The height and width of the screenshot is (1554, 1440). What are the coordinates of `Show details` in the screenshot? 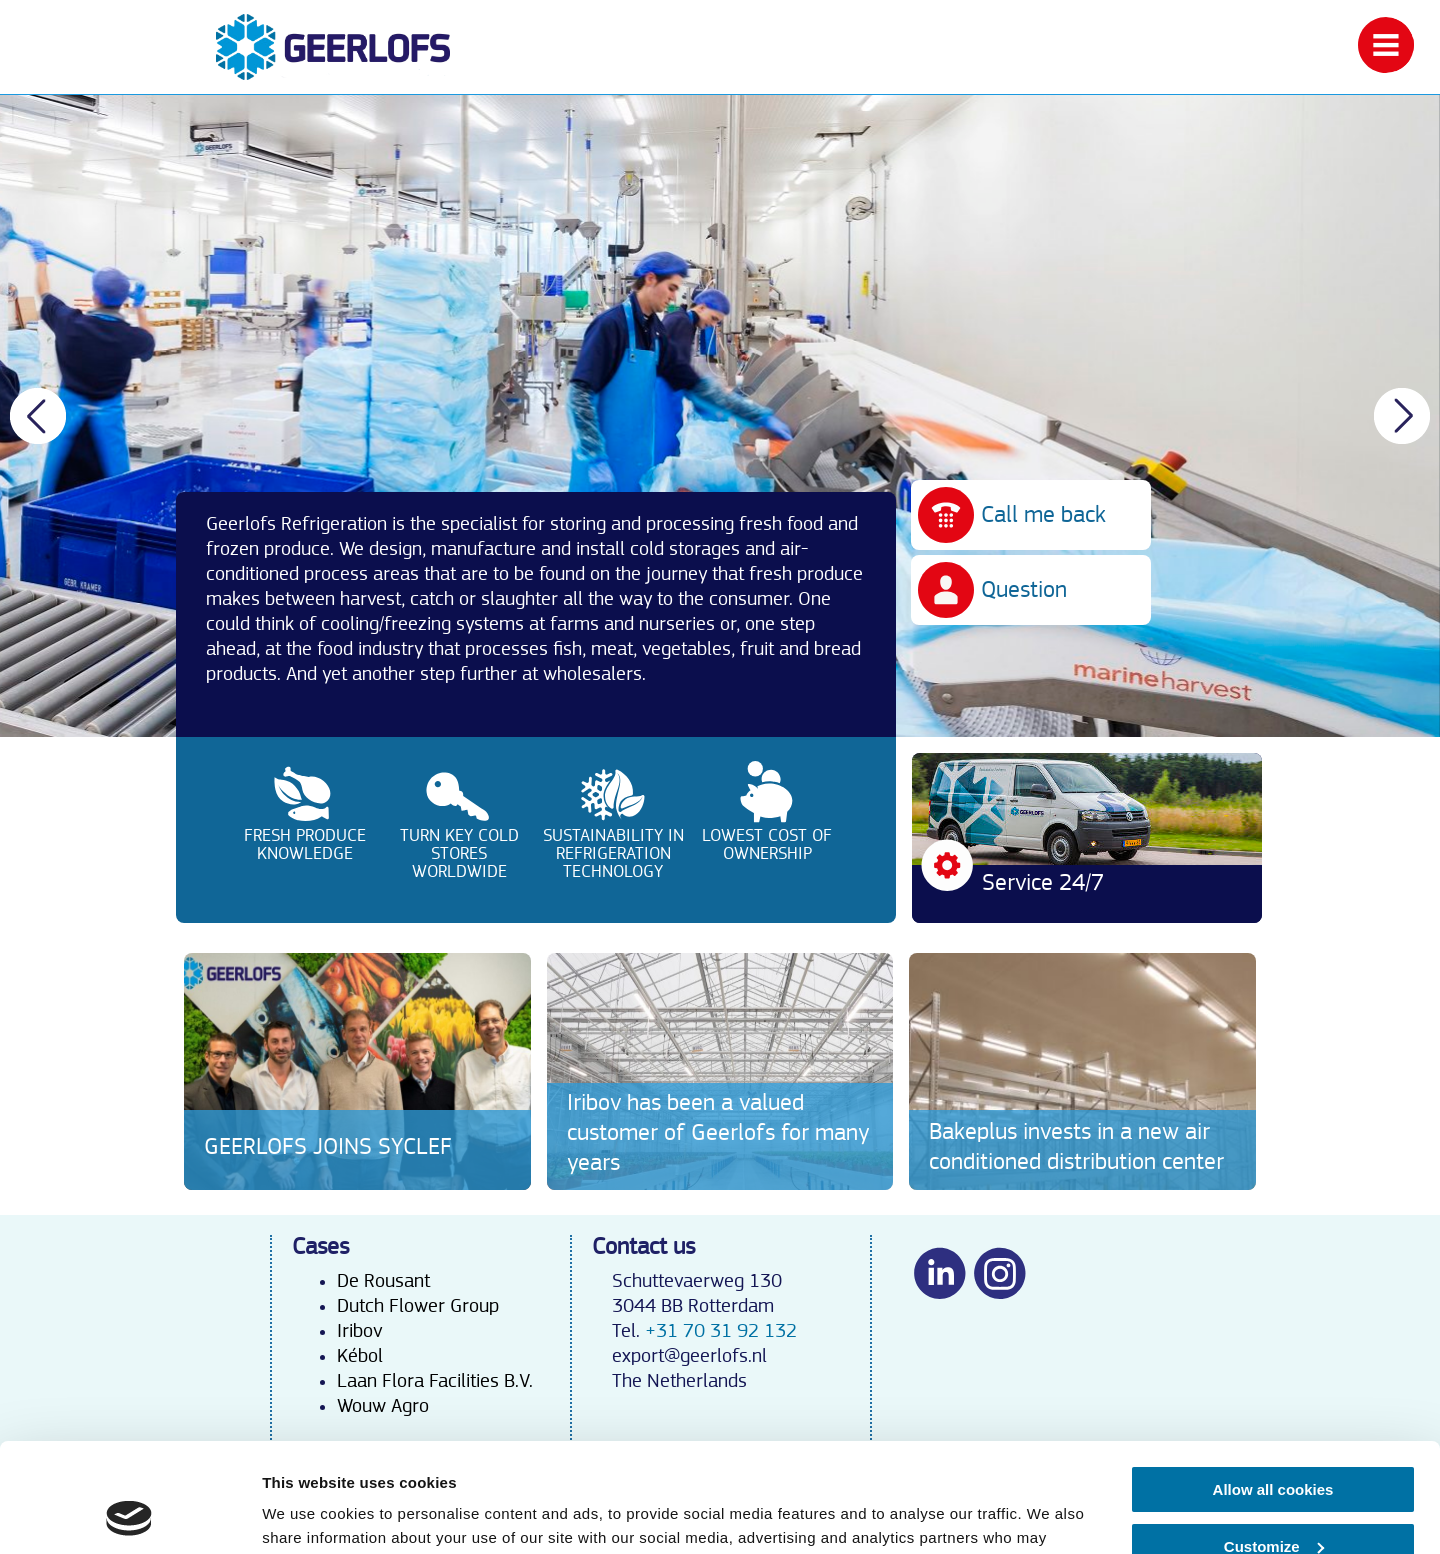 It's located at (308, 1514).